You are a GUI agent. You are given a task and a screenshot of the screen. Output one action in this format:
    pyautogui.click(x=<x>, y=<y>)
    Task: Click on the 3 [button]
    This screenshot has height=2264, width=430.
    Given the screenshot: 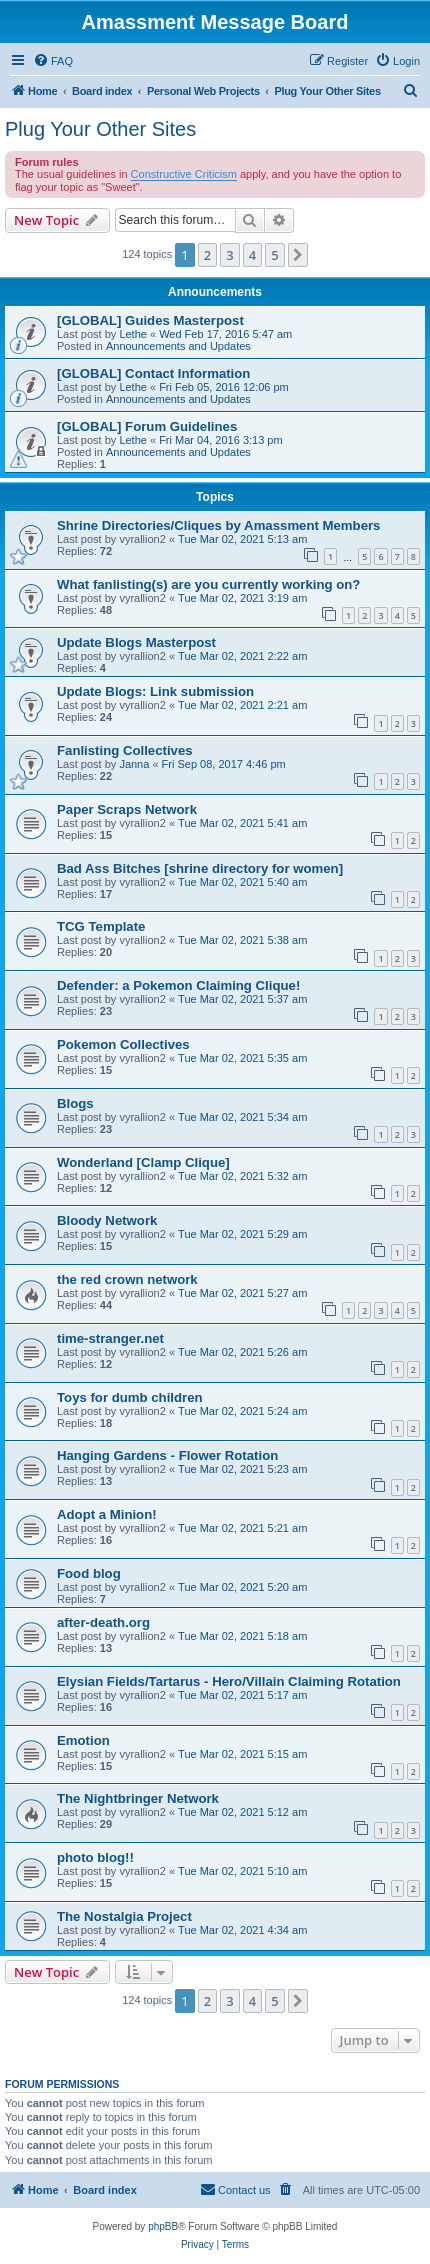 What is the action you would take?
    pyautogui.click(x=229, y=255)
    